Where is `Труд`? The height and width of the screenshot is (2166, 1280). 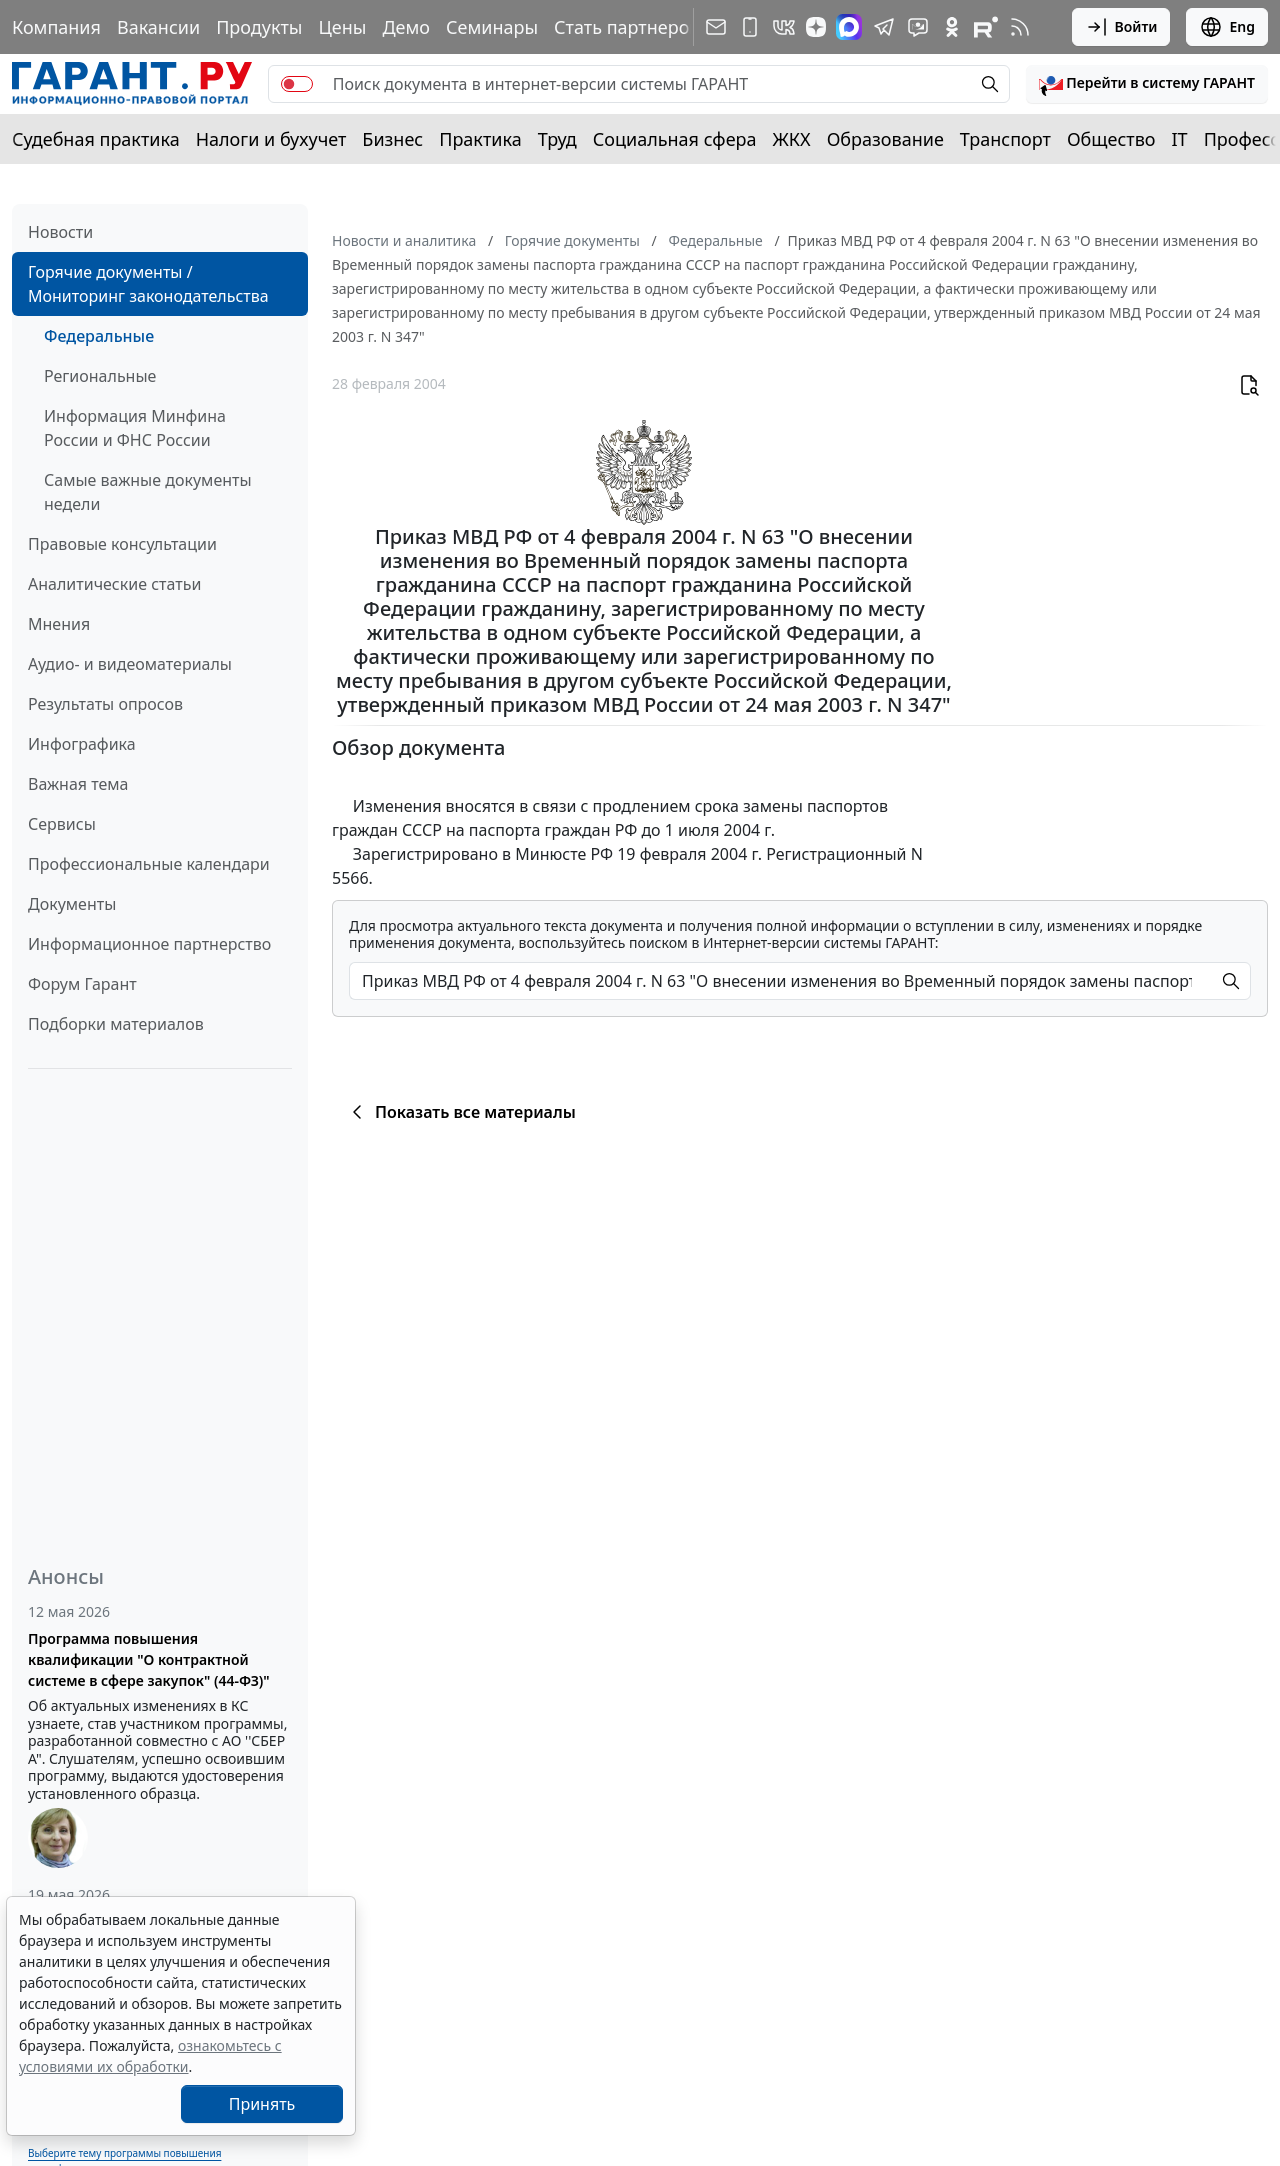
Труд is located at coordinates (557, 139).